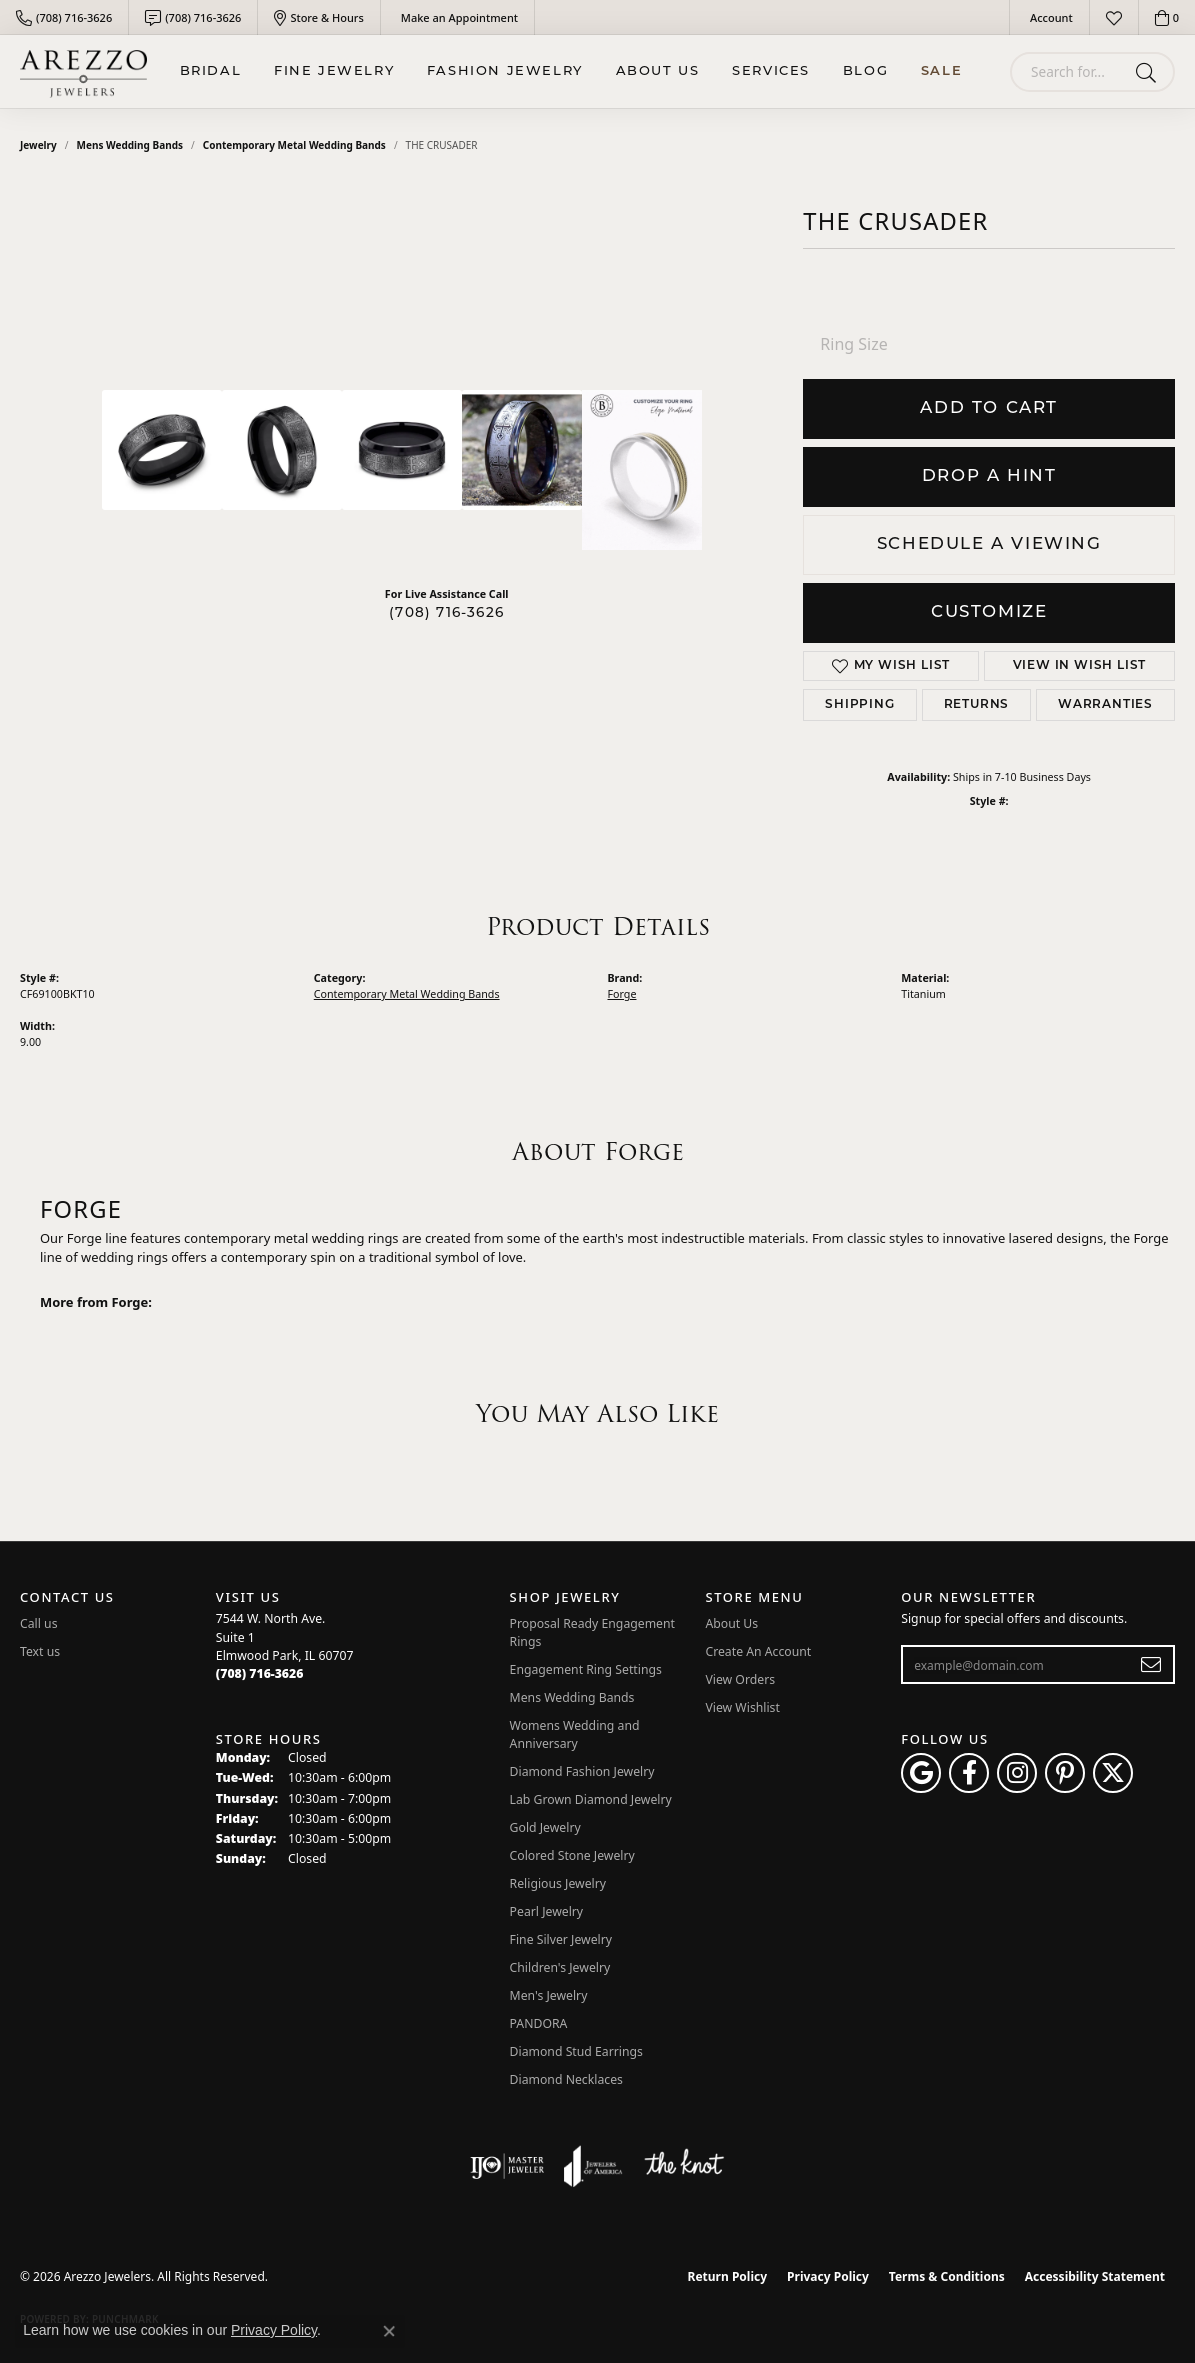 This screenshot has height=2363, width=1195. What do you see at coordinates (684, 2166) in the screenshot?
I see `[Visit the knot website]` at bounding box center [684, 2166].